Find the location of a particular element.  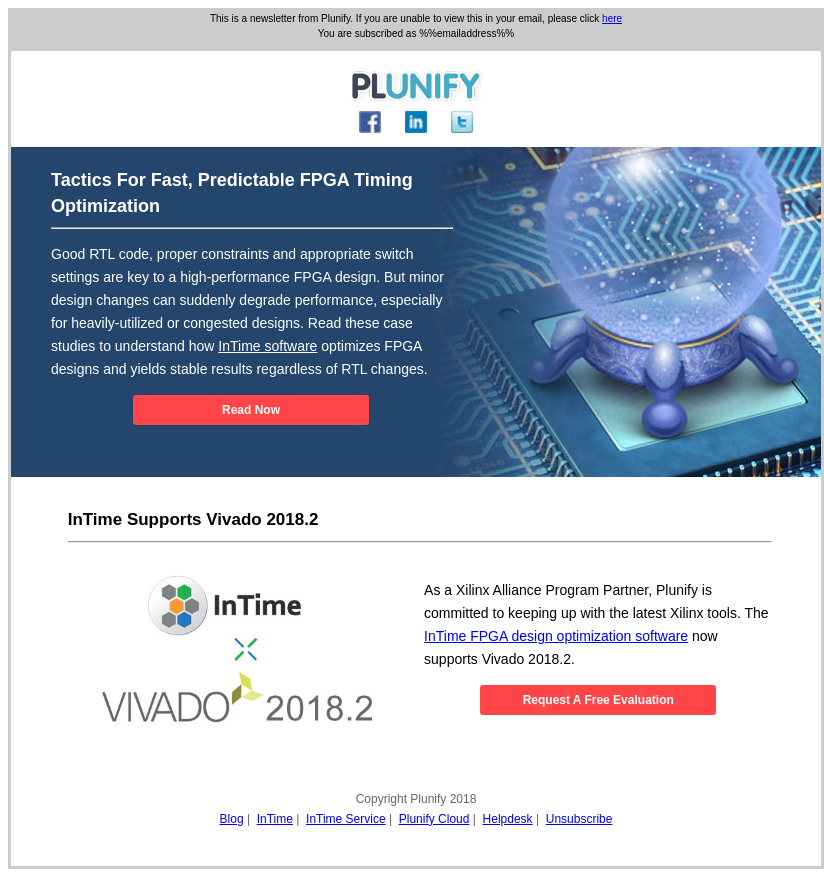

InTime software is located at coordinates (267, 346).